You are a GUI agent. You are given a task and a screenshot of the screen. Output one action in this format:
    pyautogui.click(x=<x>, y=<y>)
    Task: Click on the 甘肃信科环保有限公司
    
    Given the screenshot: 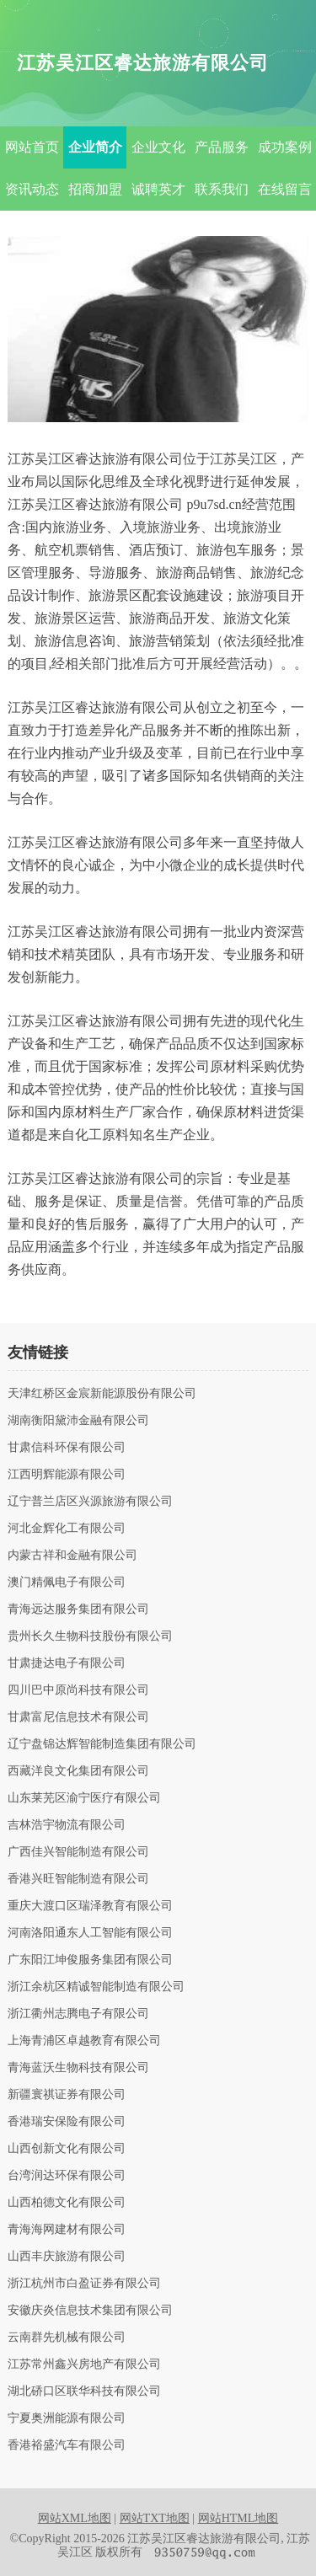 What is the action you would take?
    pyautogui.click(x=67, y=1448)
    